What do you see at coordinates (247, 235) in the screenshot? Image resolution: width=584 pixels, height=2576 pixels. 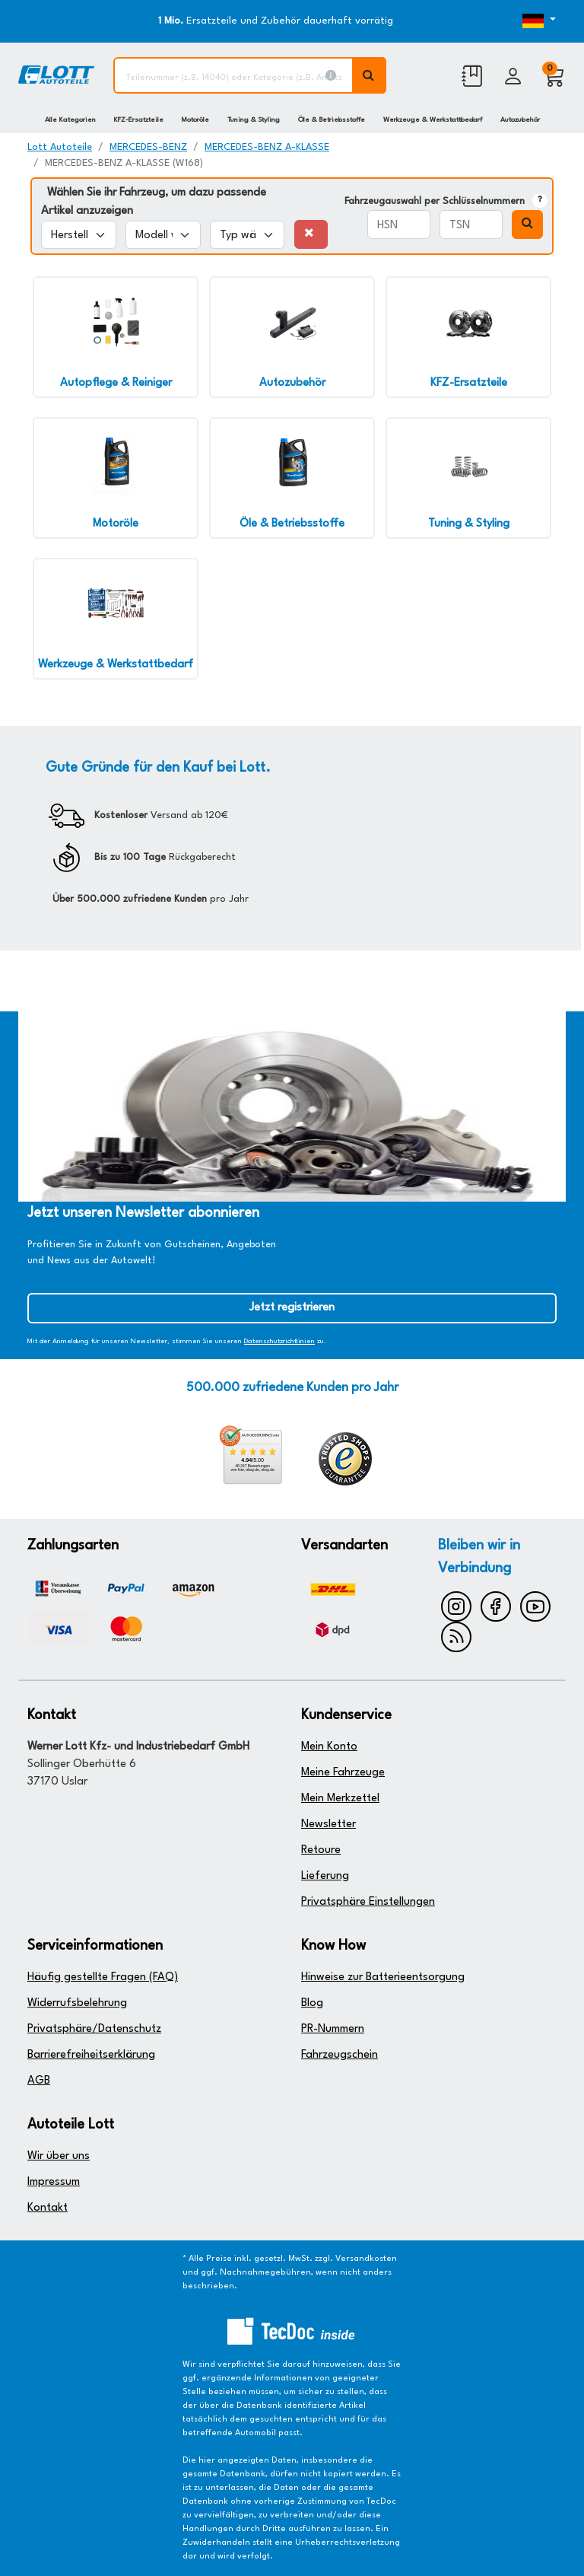 I see `[Typ wählen]` at bounding box center [247, 235].